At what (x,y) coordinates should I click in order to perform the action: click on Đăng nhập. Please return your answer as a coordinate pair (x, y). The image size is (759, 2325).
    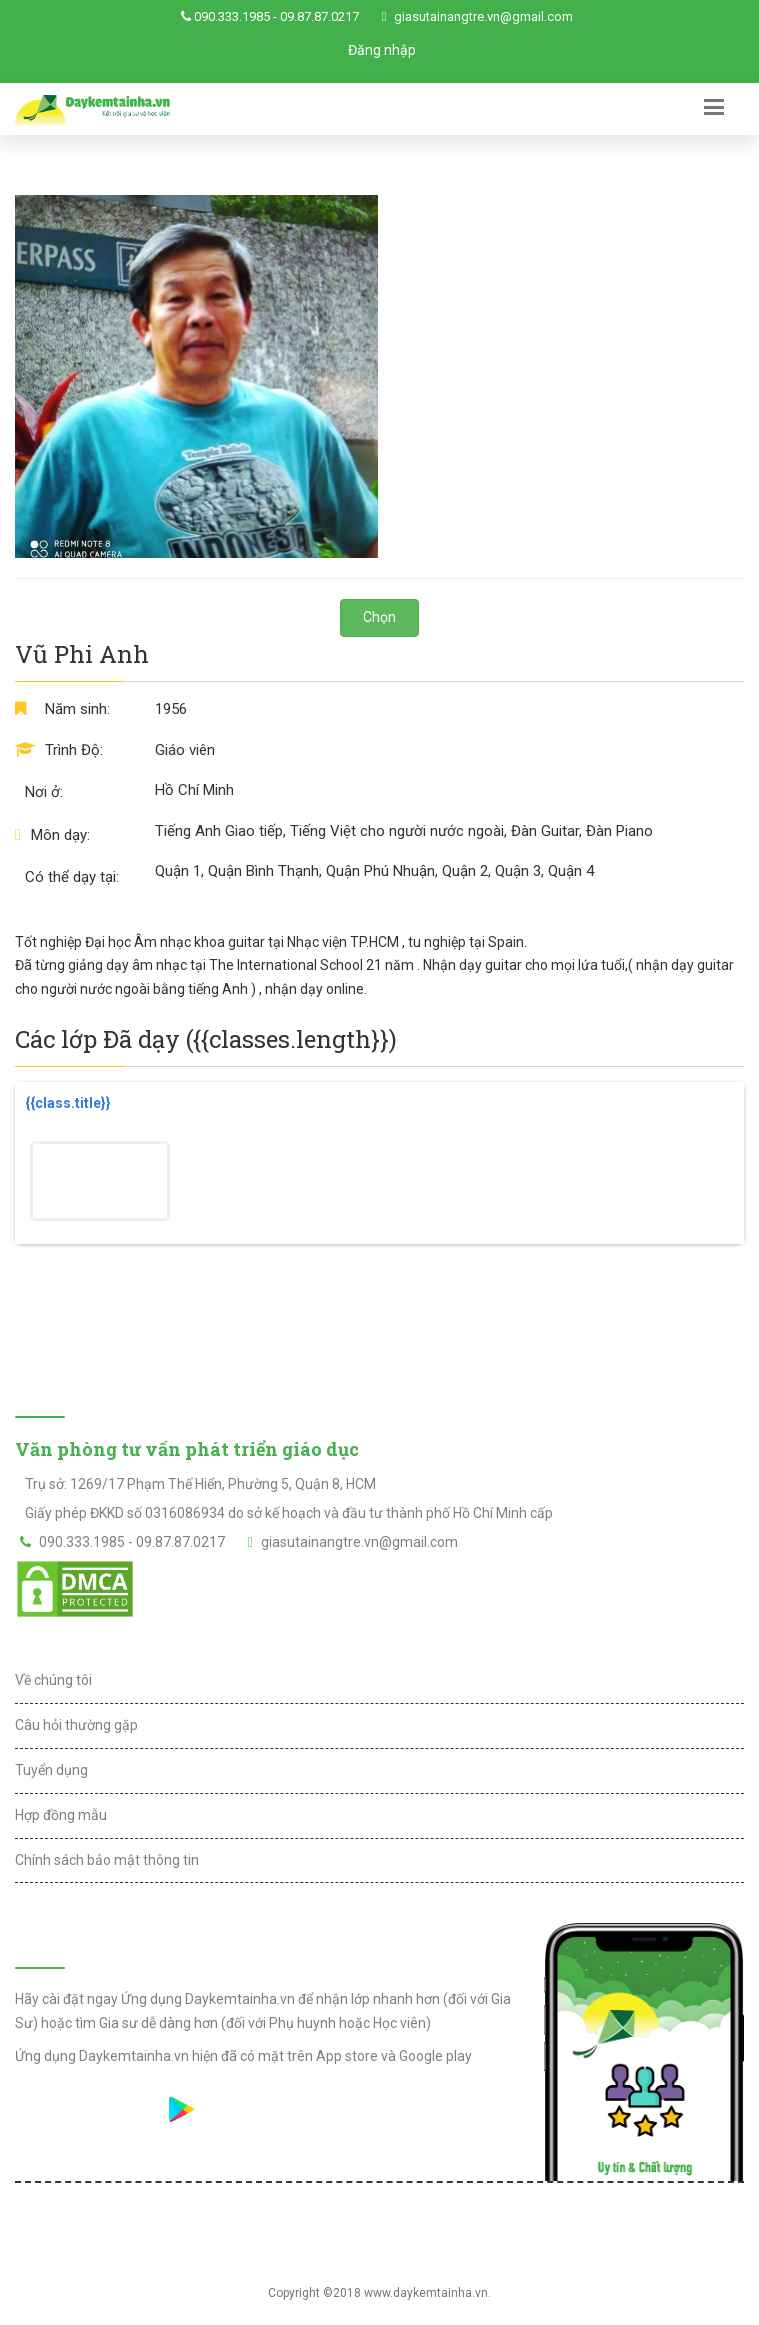
    Looking at the image, I should click on (382, 50).